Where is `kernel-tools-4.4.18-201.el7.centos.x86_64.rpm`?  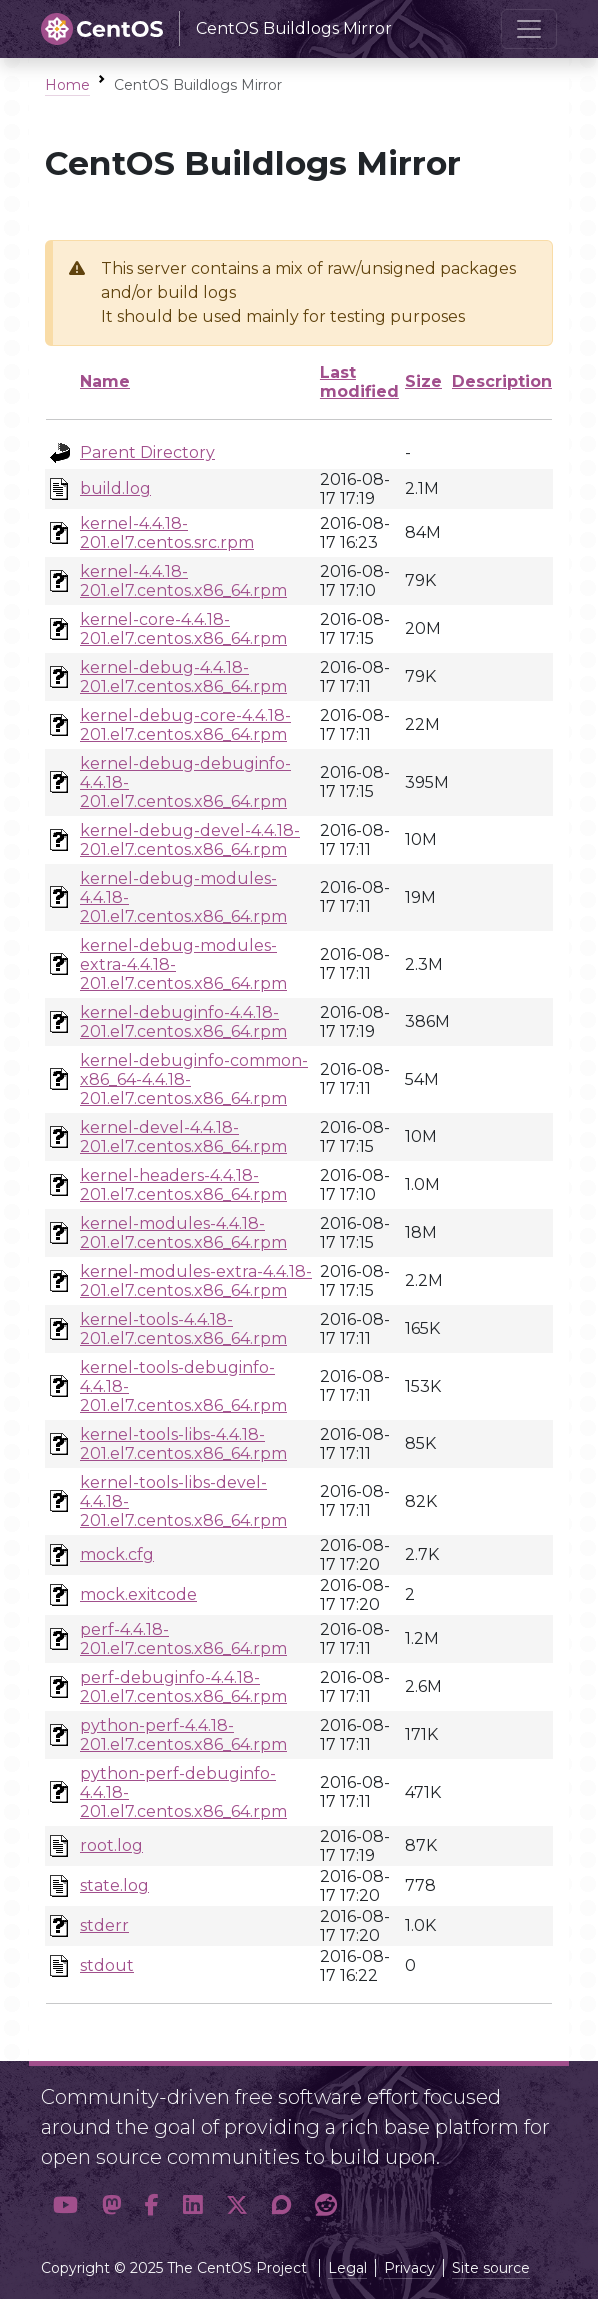 kernel-tools-4.4.18-201.el7.centos.x86_64.rpm is located at coordinates (183, 1329).